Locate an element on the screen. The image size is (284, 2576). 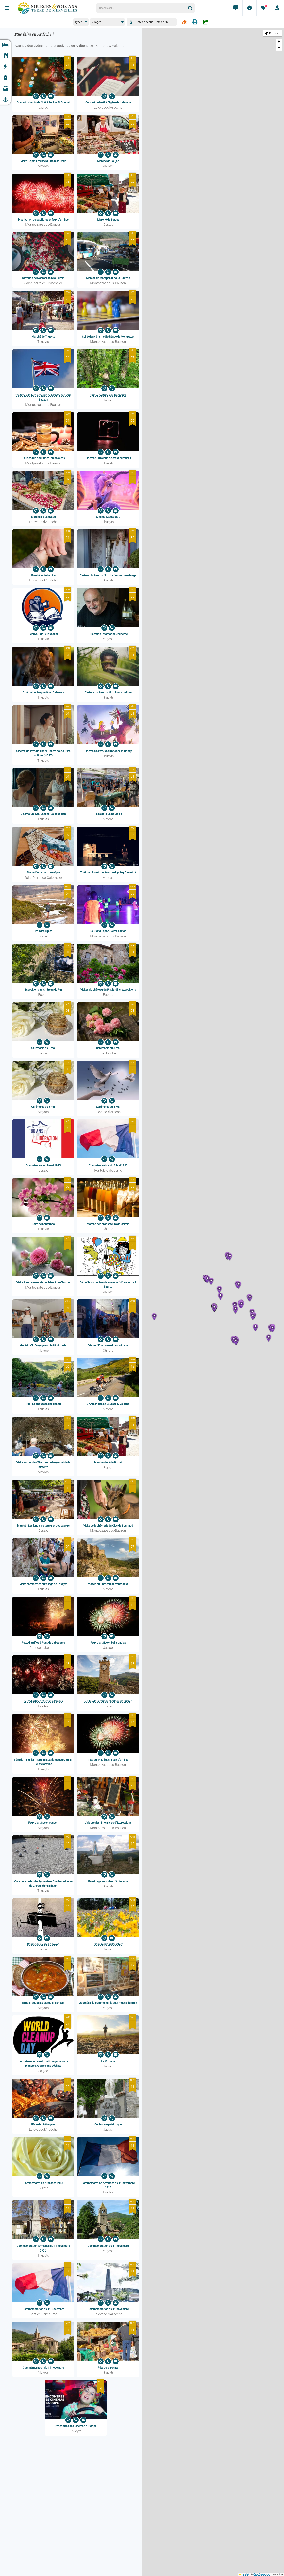
Pique-nique au Peschier is located at coordinates (108, 1944).